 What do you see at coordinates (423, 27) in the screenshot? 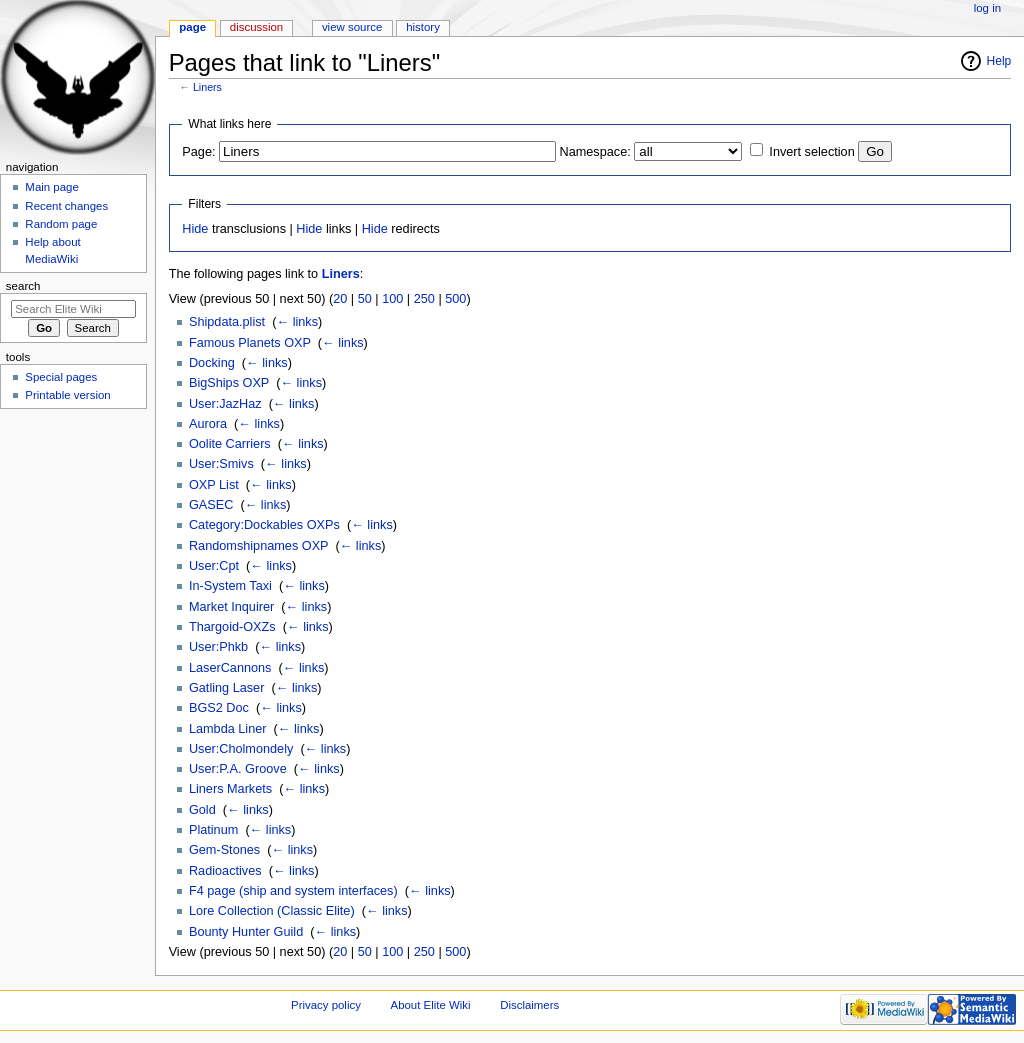
I see `History` at bounding box center [423, 27].